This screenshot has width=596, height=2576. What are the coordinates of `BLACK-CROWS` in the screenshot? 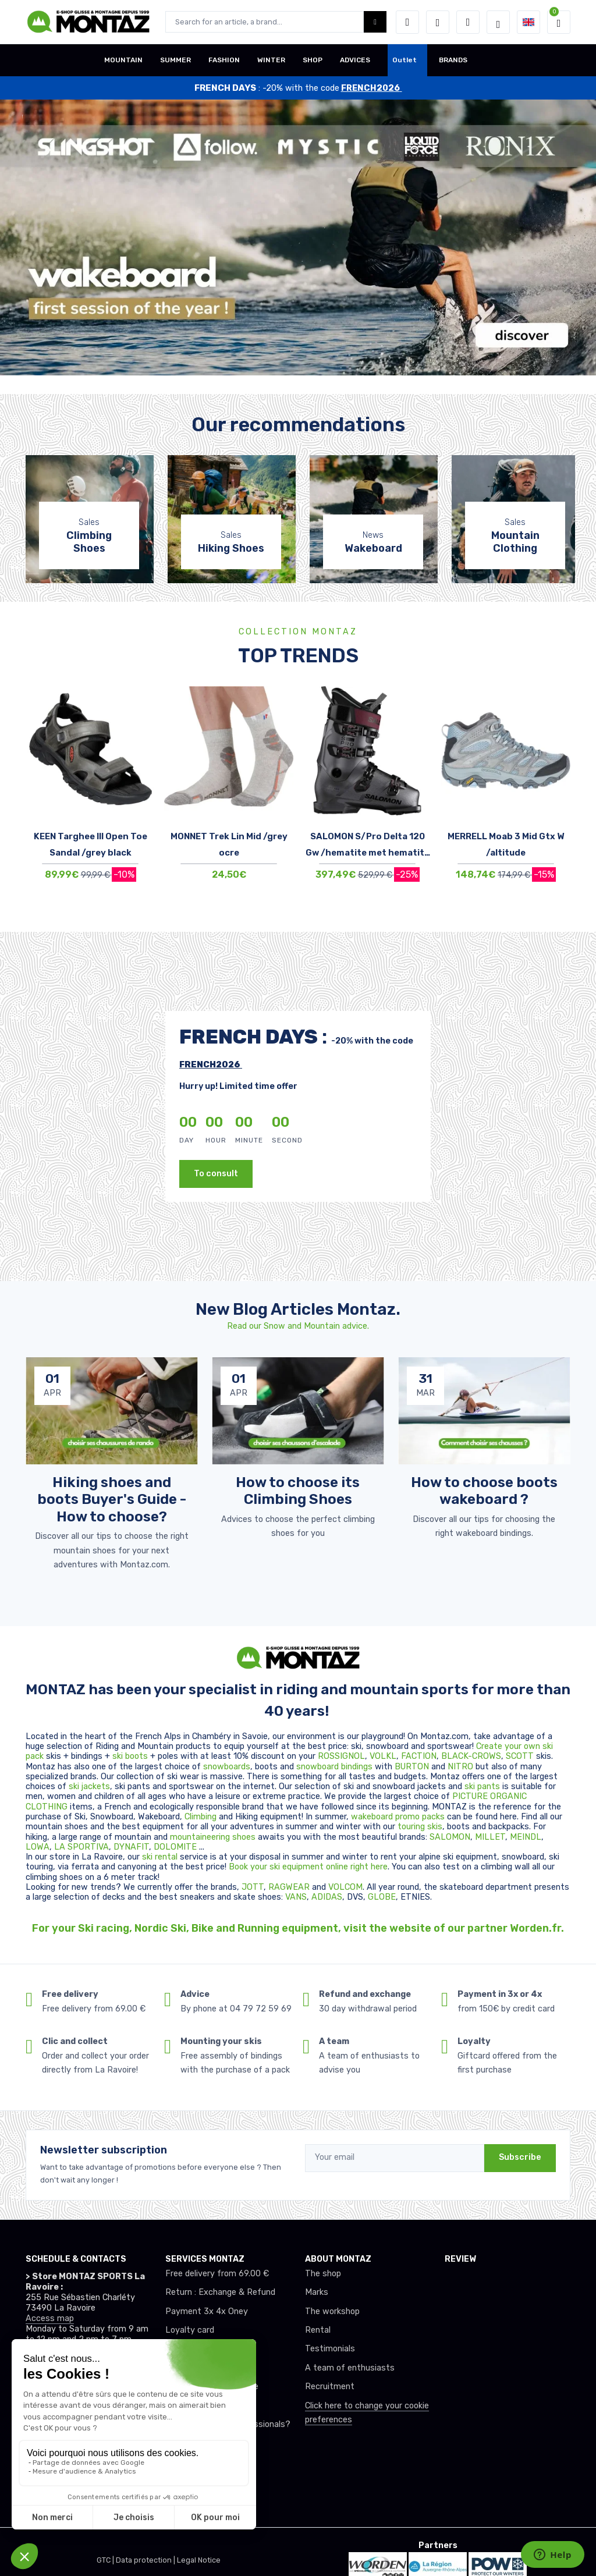 It's located at (471, 1756).